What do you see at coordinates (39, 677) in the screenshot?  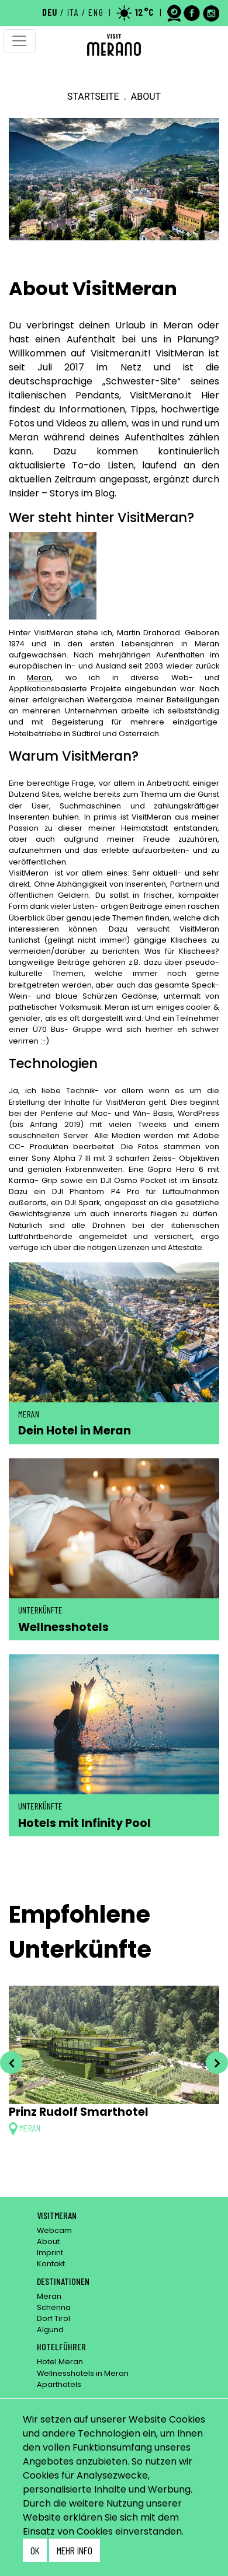 I see `Meran` at bounding box center [39, 677].